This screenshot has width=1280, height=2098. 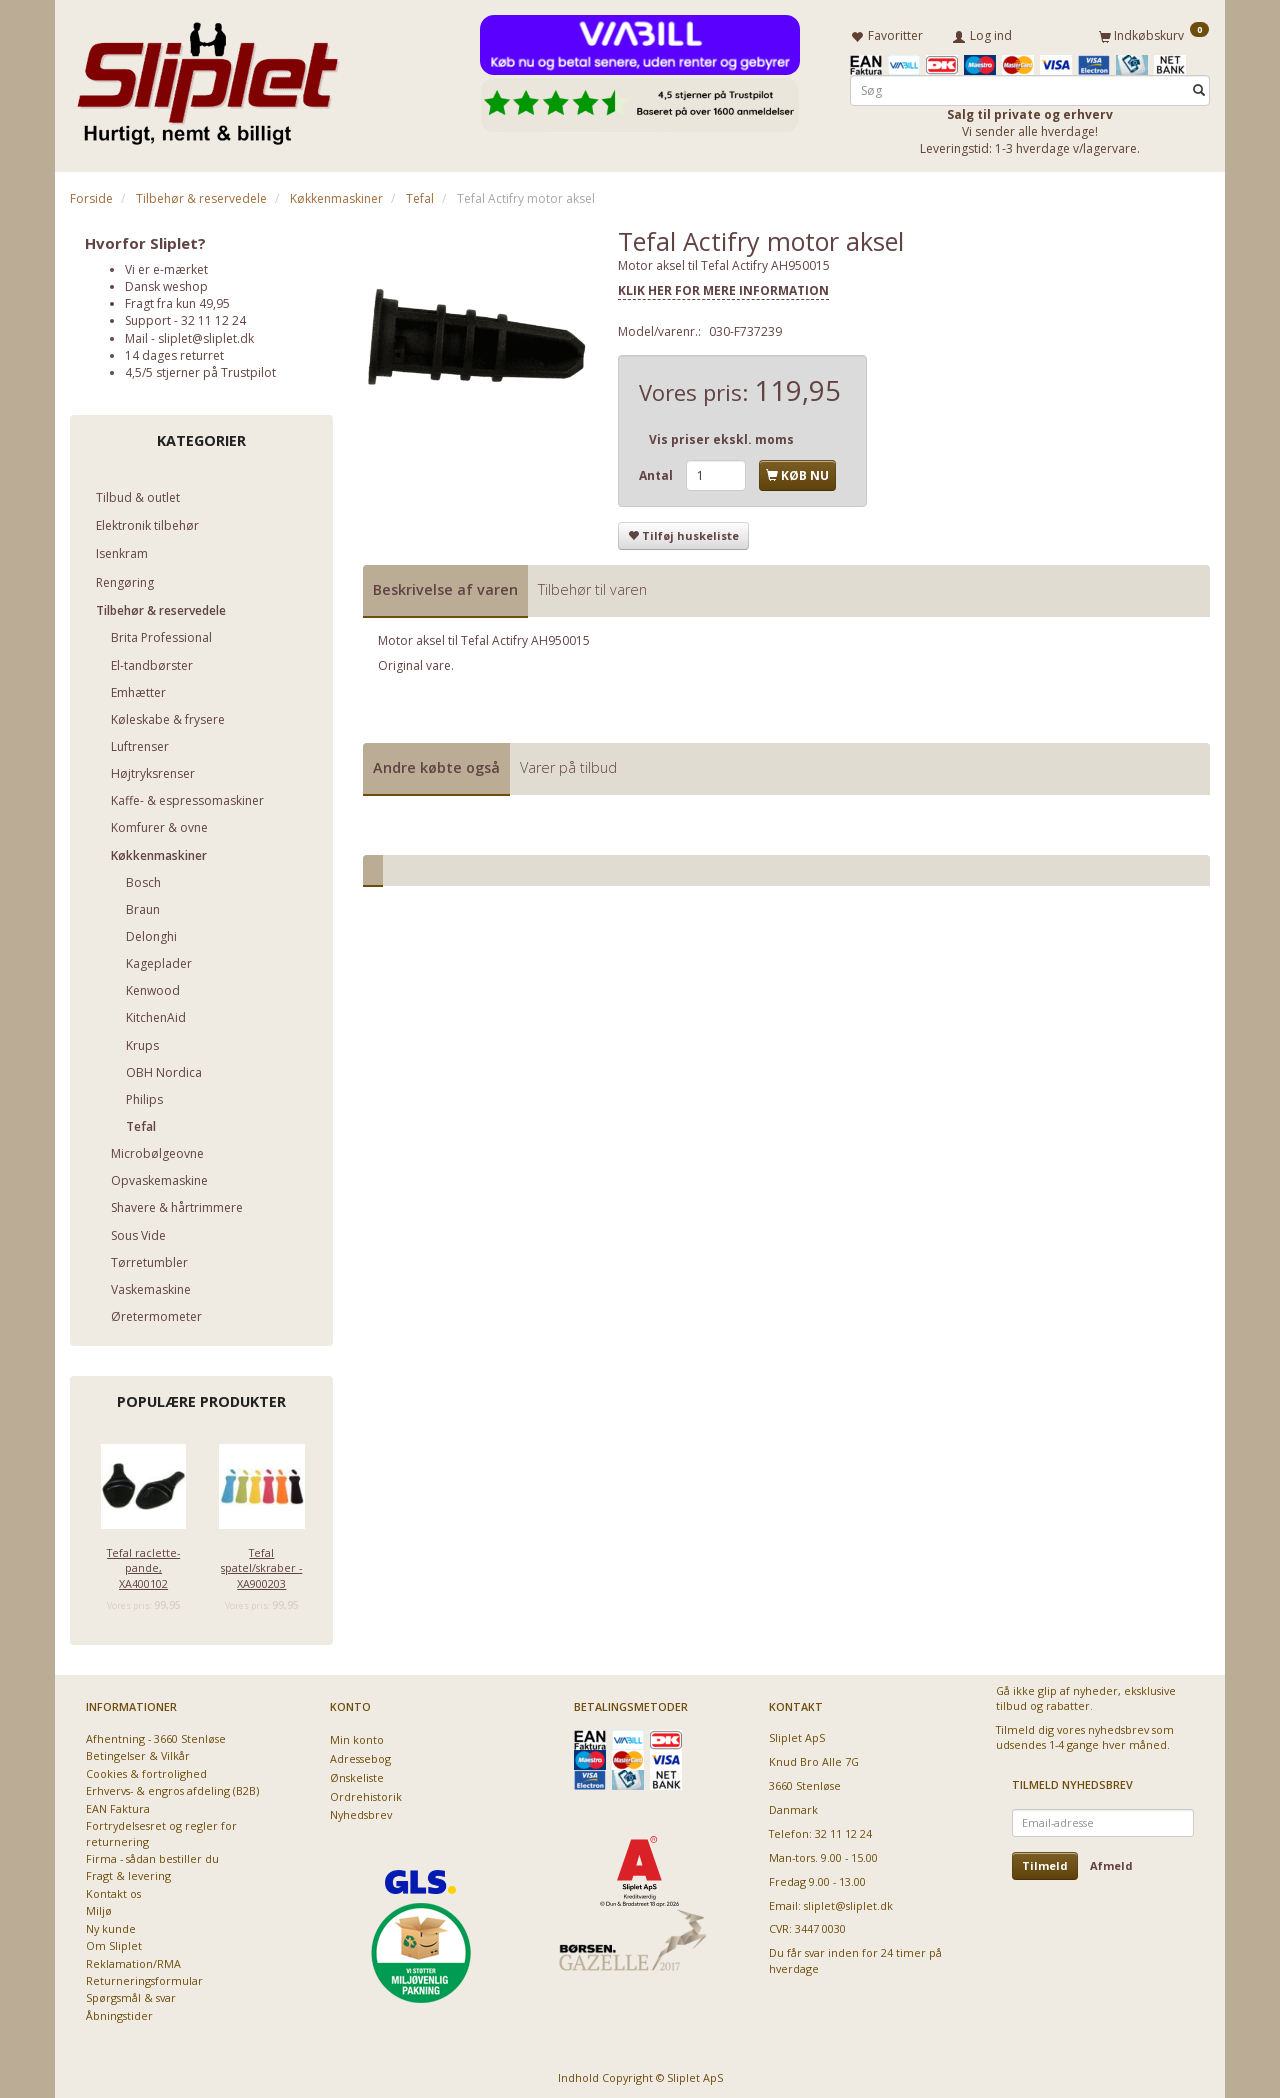 What do you see at coordinates (1154, 33) in the screenshot?
I see `[Indkøbskurv]` at bounding box center [1154, 33].